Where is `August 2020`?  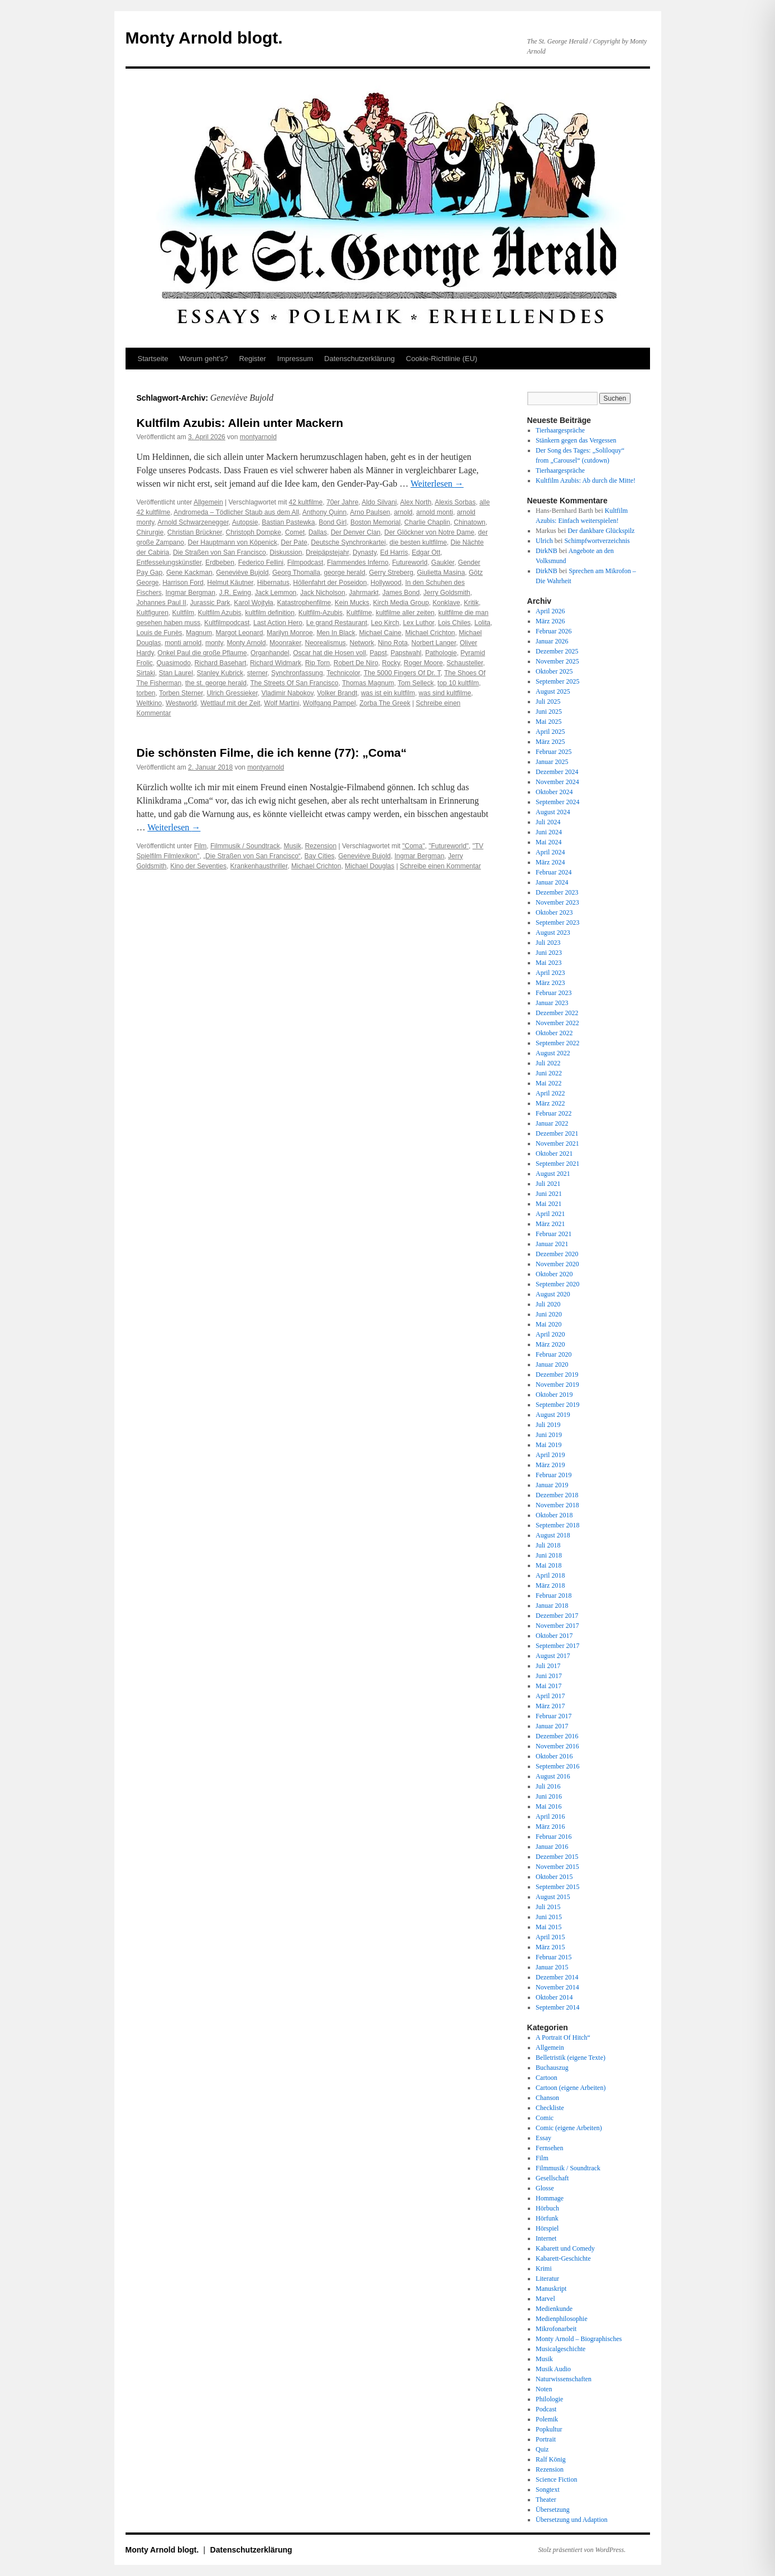 August 2020 is located at coordinates (553, 1294).